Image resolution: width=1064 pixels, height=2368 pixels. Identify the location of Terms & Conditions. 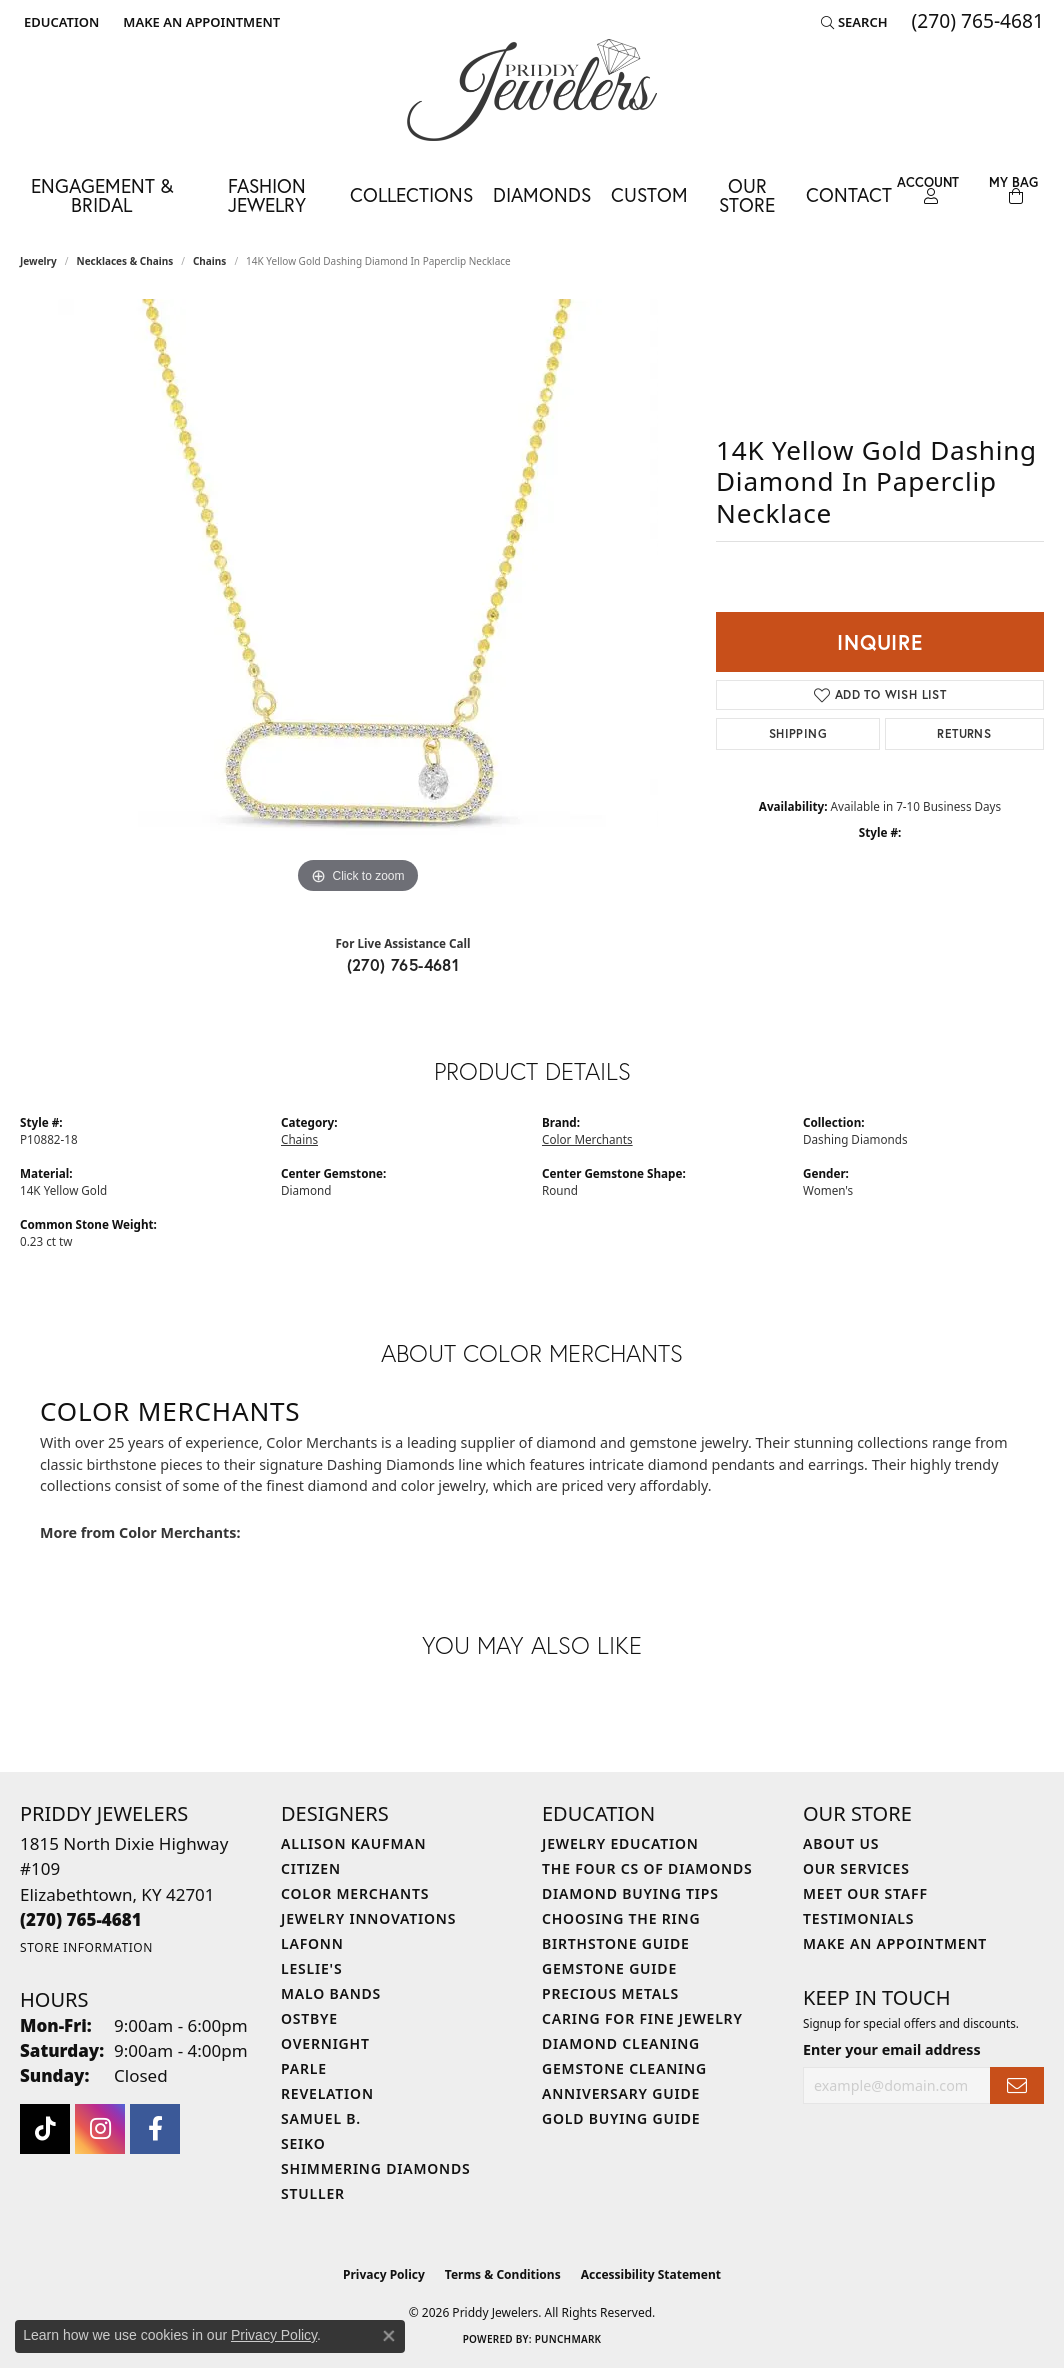
(503, 2274).